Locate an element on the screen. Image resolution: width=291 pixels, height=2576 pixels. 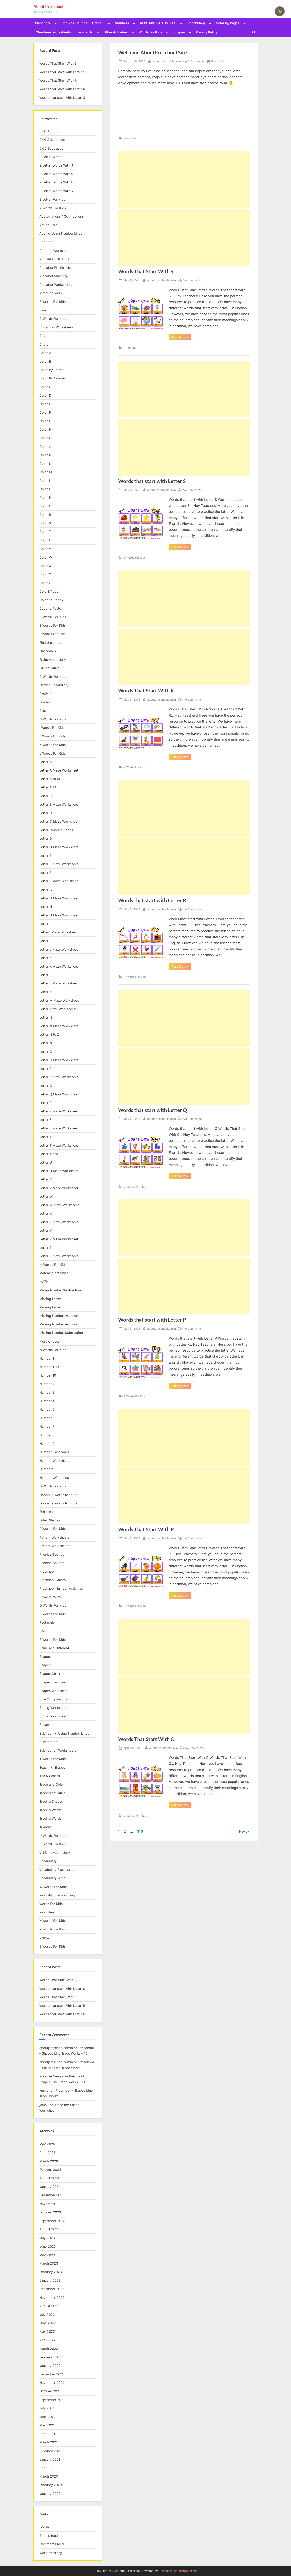
Letter D Maze Worksheet is located at coordinates (58, 847).